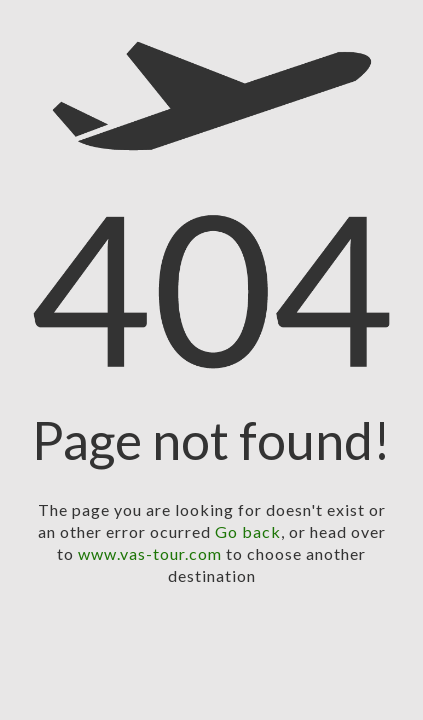 Image resolution: width=423 pixels, height=720 pixels. What do you see at coordinates (150, 553) in the screenshot?
I see `www.vas-tour.com` at bounding box center [150, 553].